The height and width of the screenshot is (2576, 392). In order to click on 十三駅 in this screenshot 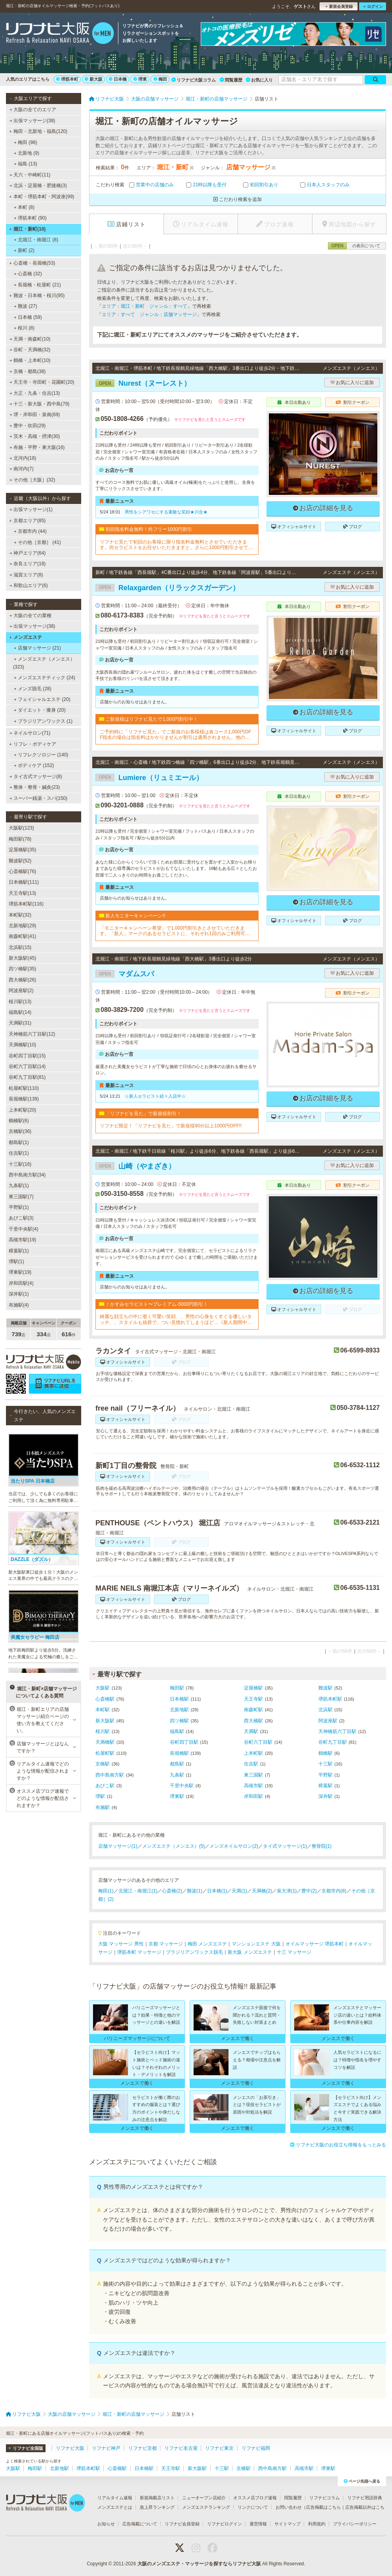, I will do `click(325, 1764)`.